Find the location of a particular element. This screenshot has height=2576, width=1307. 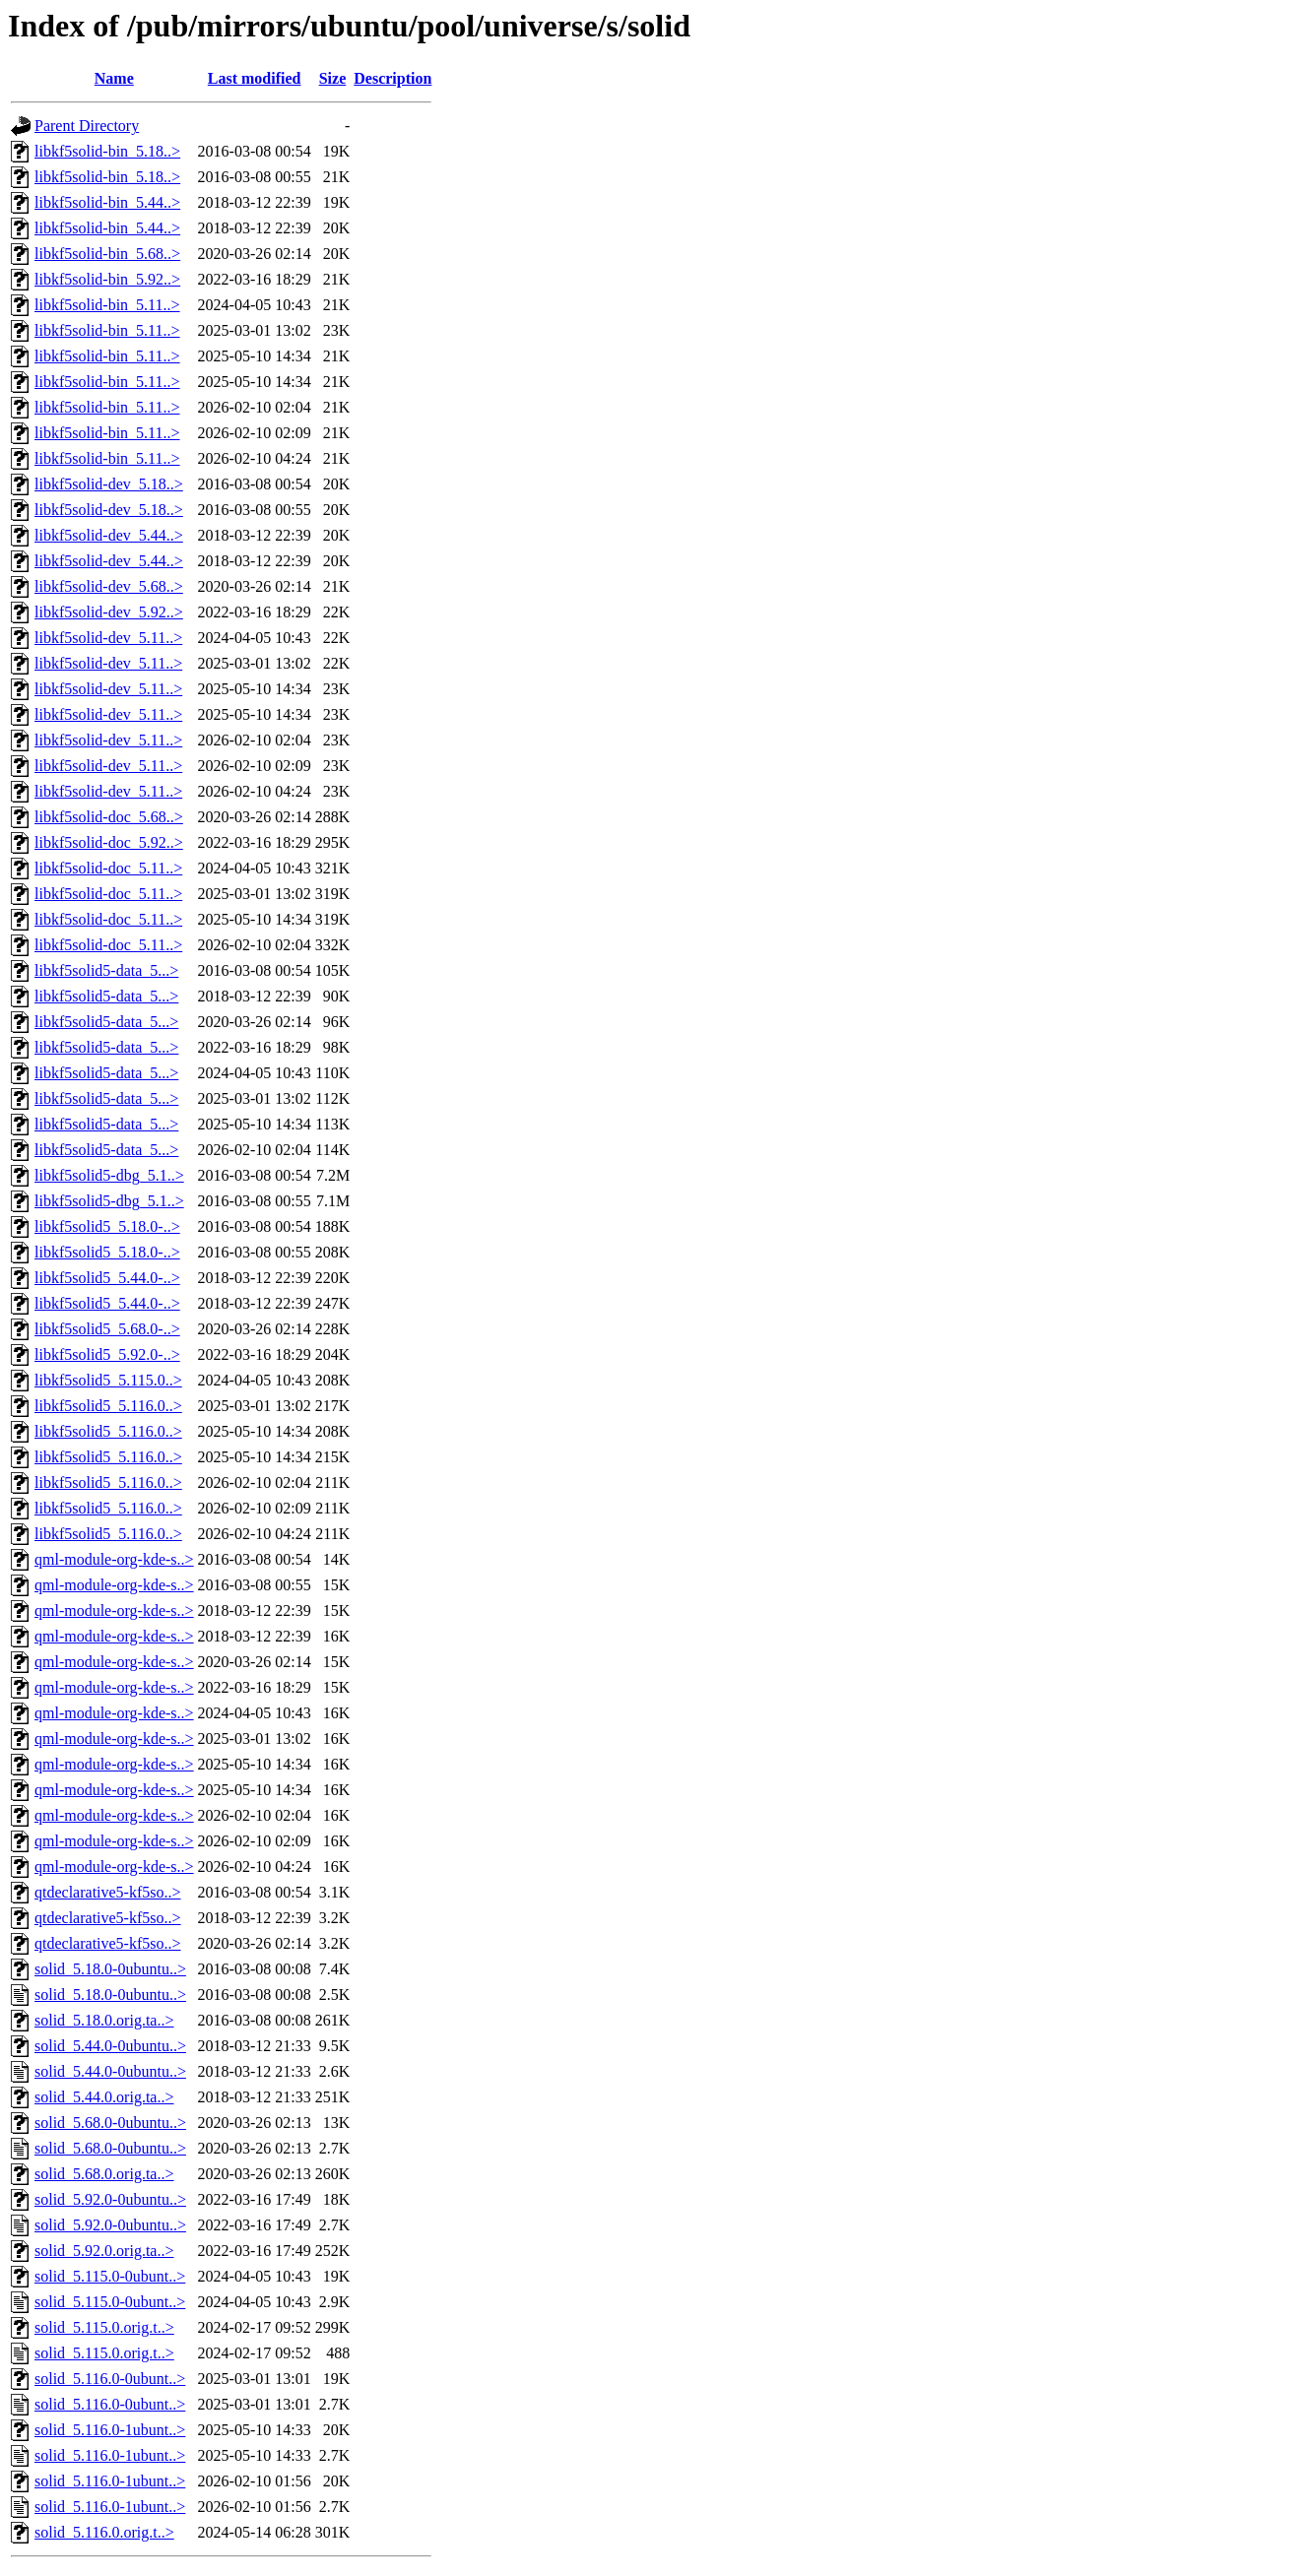

libkf5solid5_5.18.0-..> is located at coordinates (107, 1226).